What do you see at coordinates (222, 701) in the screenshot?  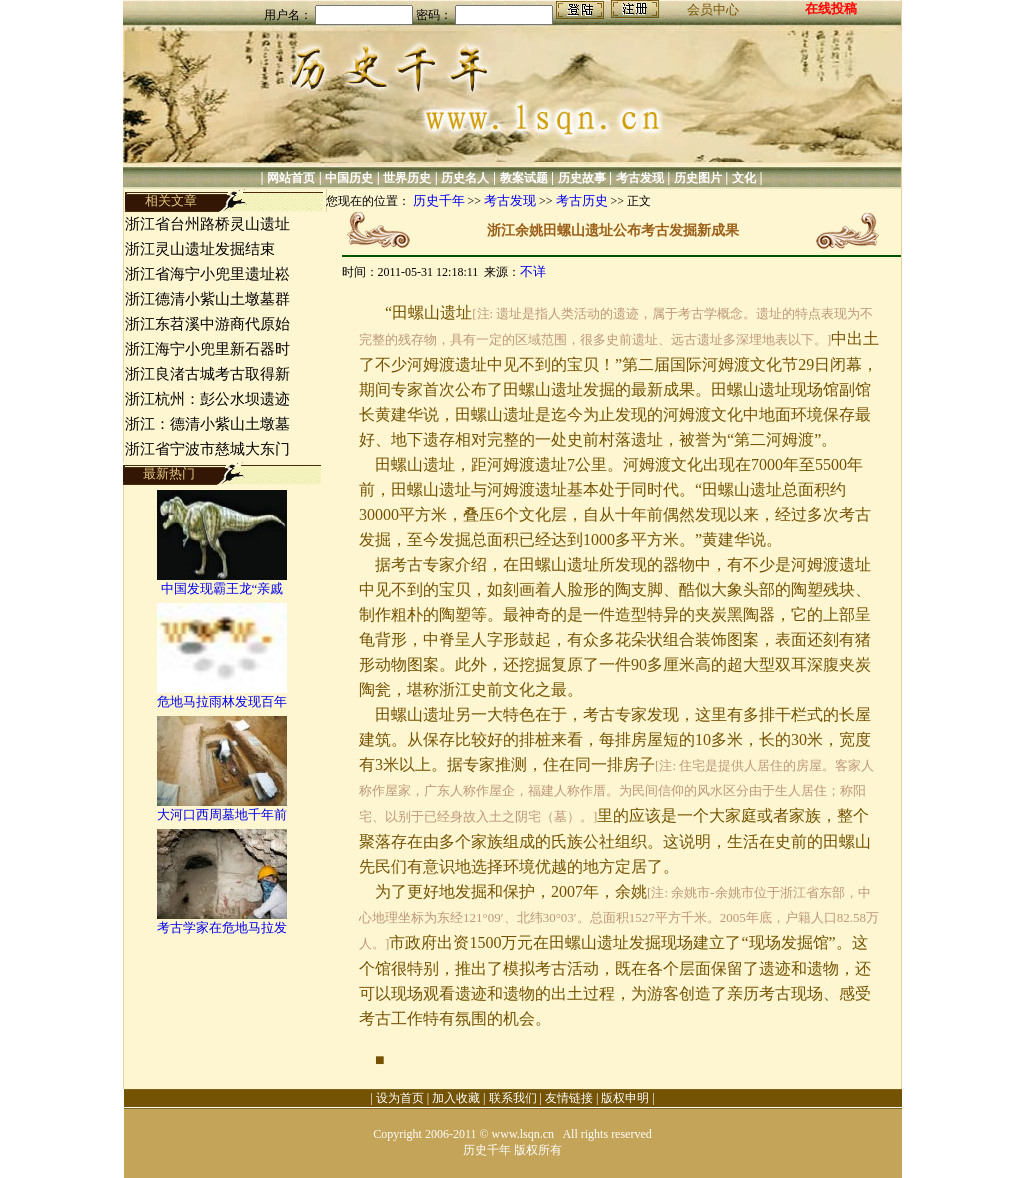 I see `危地马拉雨林发现百年` at bounding box center [222, 701].